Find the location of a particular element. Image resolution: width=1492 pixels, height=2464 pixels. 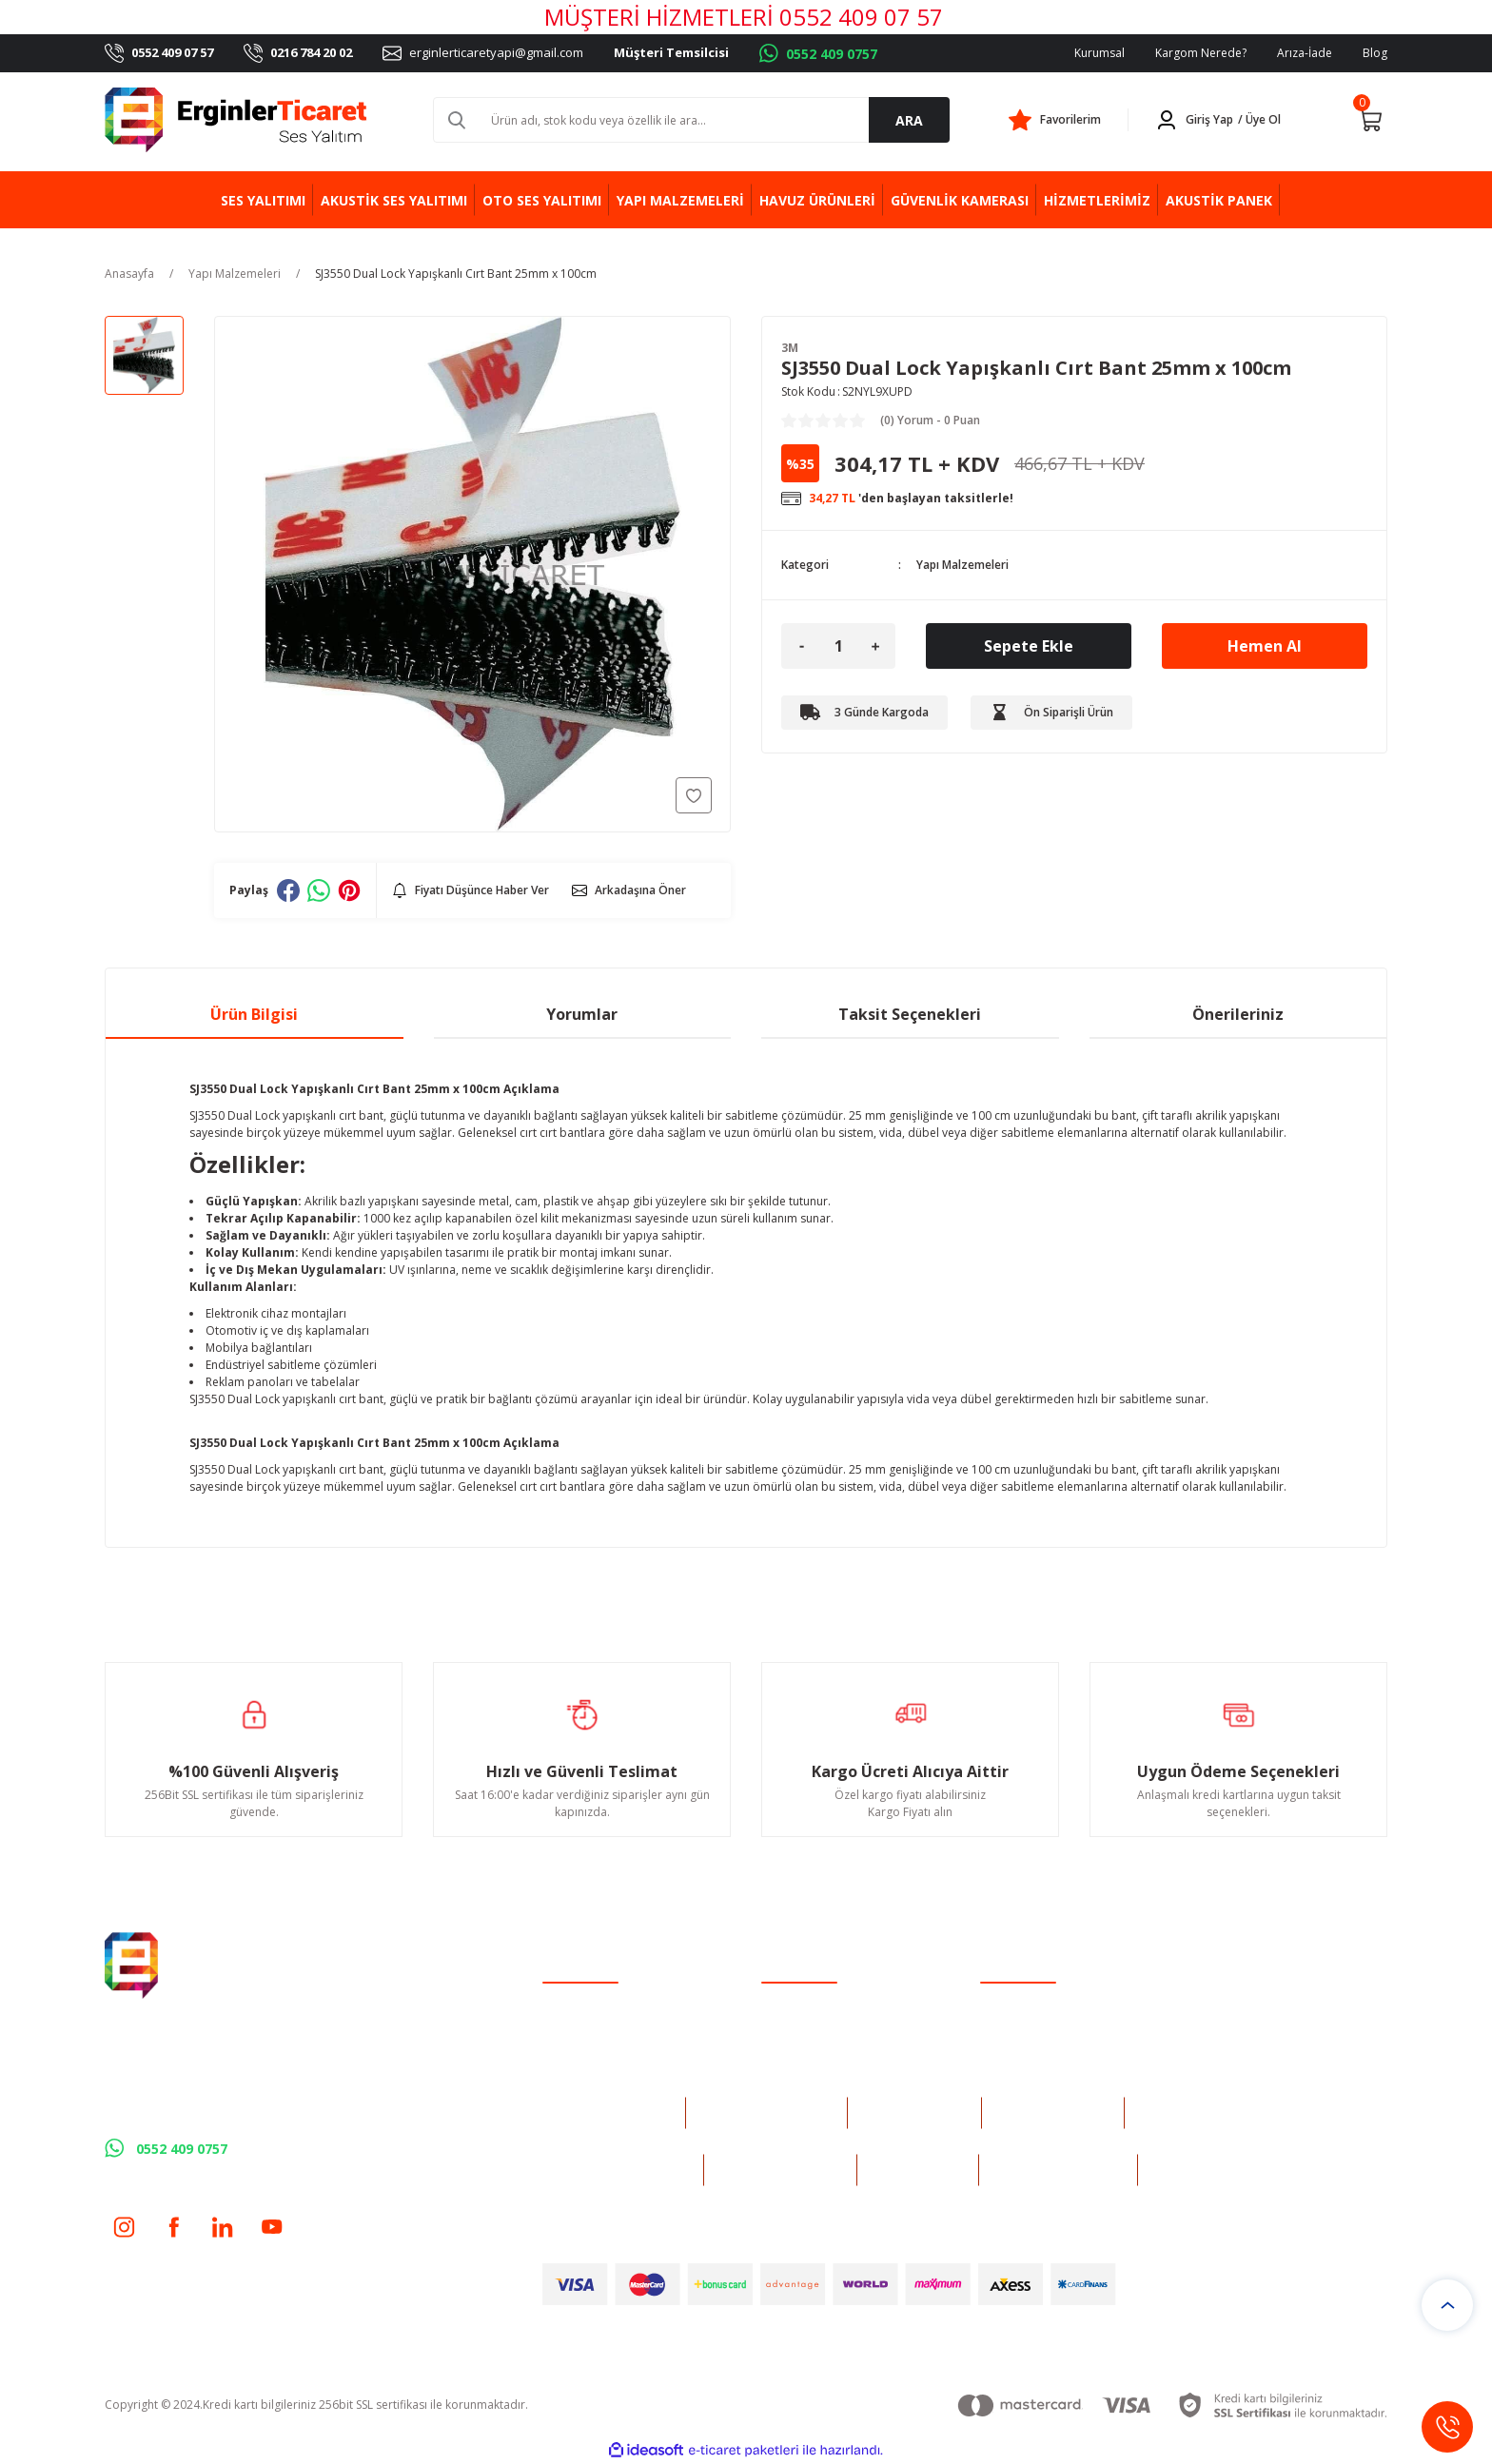

İletişim is located at coordinates (780, 2001).